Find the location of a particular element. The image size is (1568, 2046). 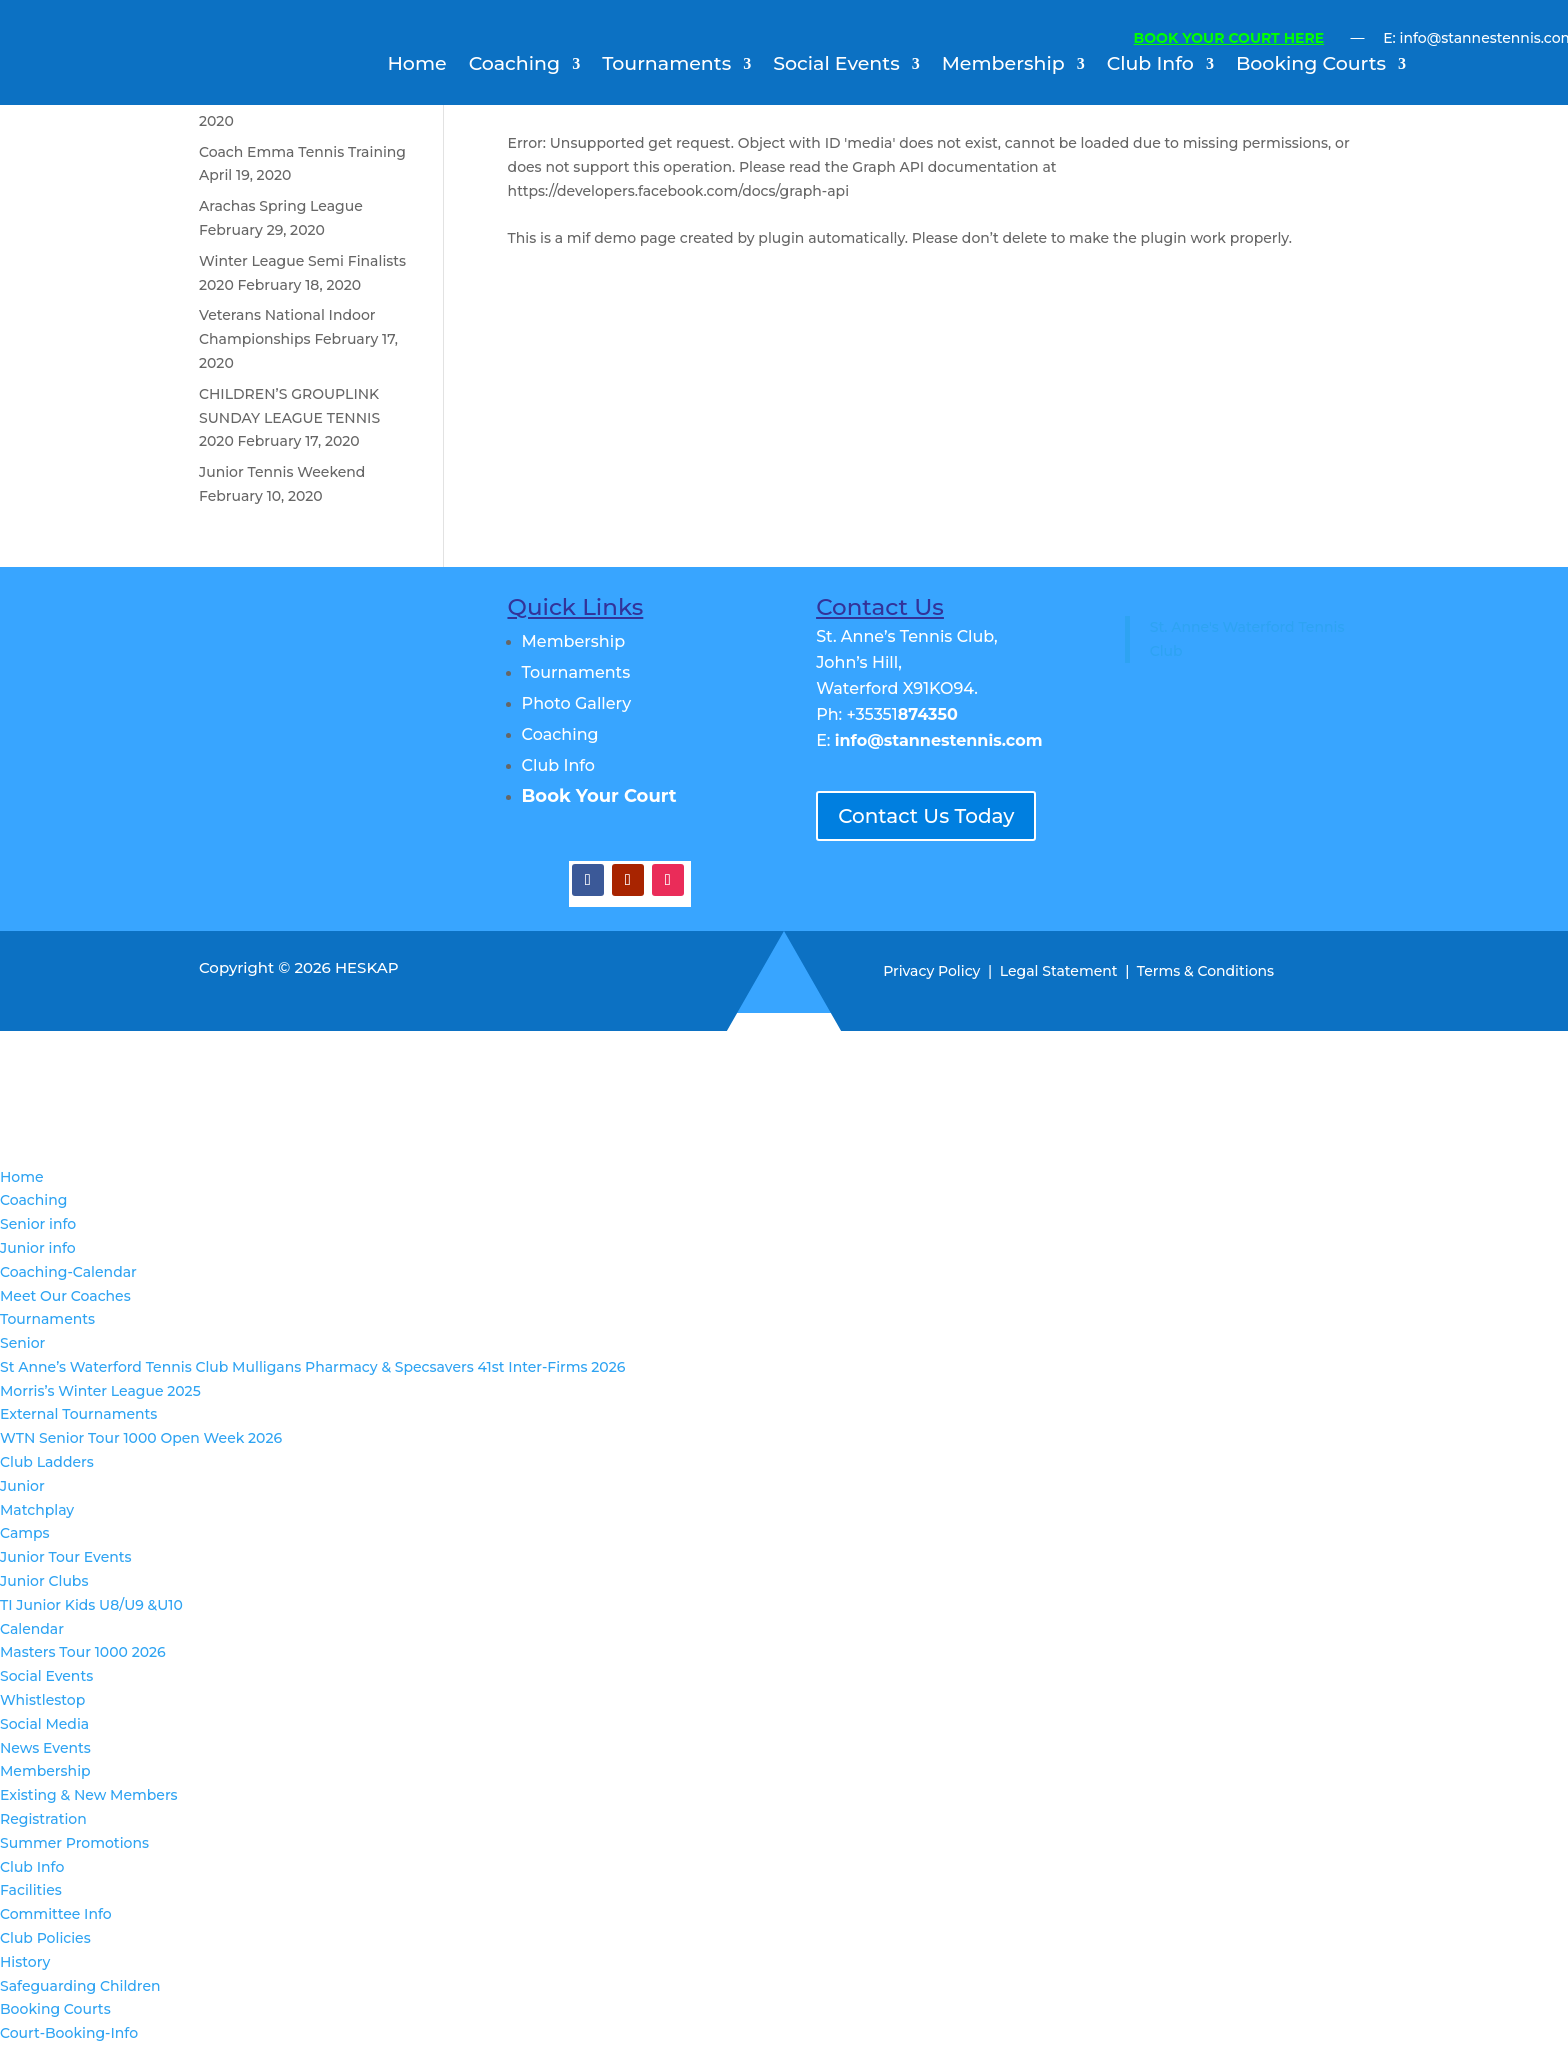

Club Info [menuitem] is located at coordinates (32, 1867).